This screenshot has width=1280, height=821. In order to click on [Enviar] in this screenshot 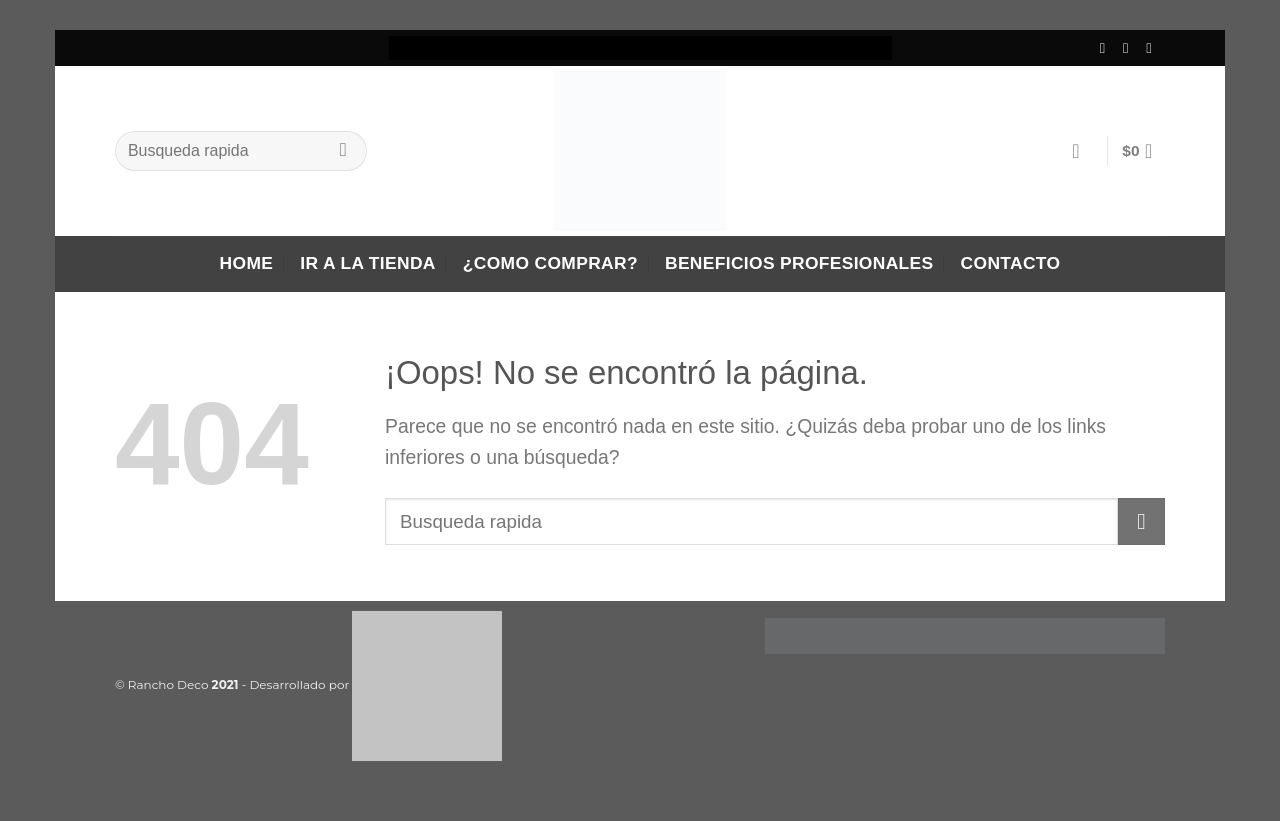, I will do `click(343, 151)`.